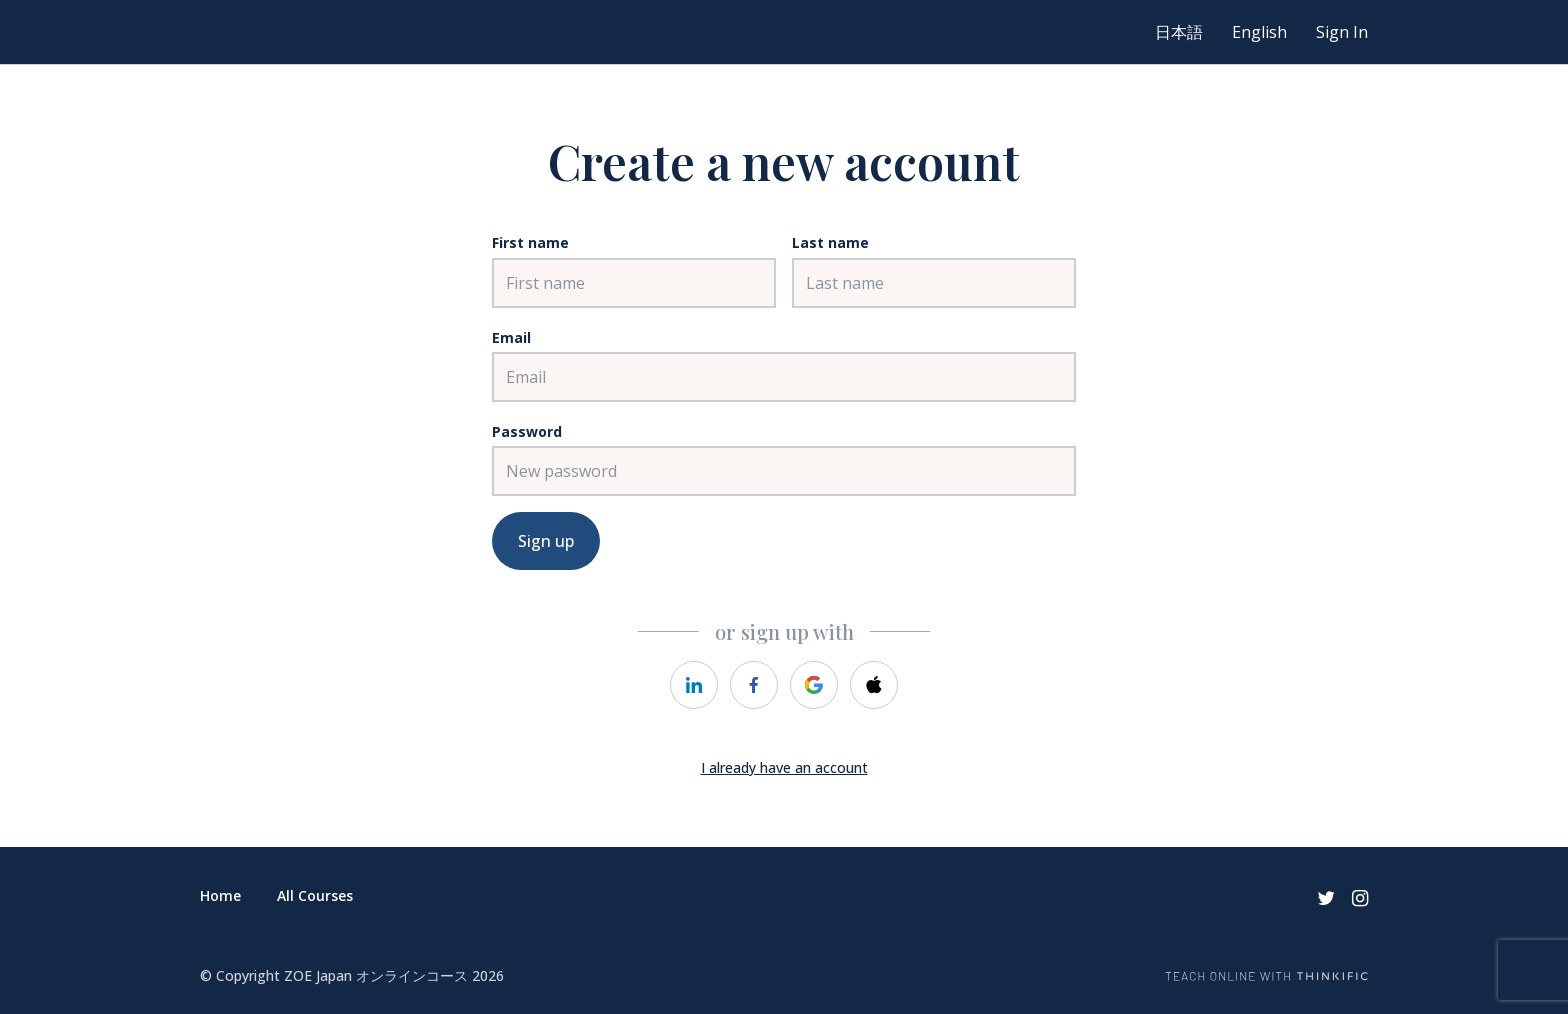 This screenshot has height=1014, width=1568. Describe the element at coordinates (1342, 32) in the screenshot. I see `Sign In` at that location.